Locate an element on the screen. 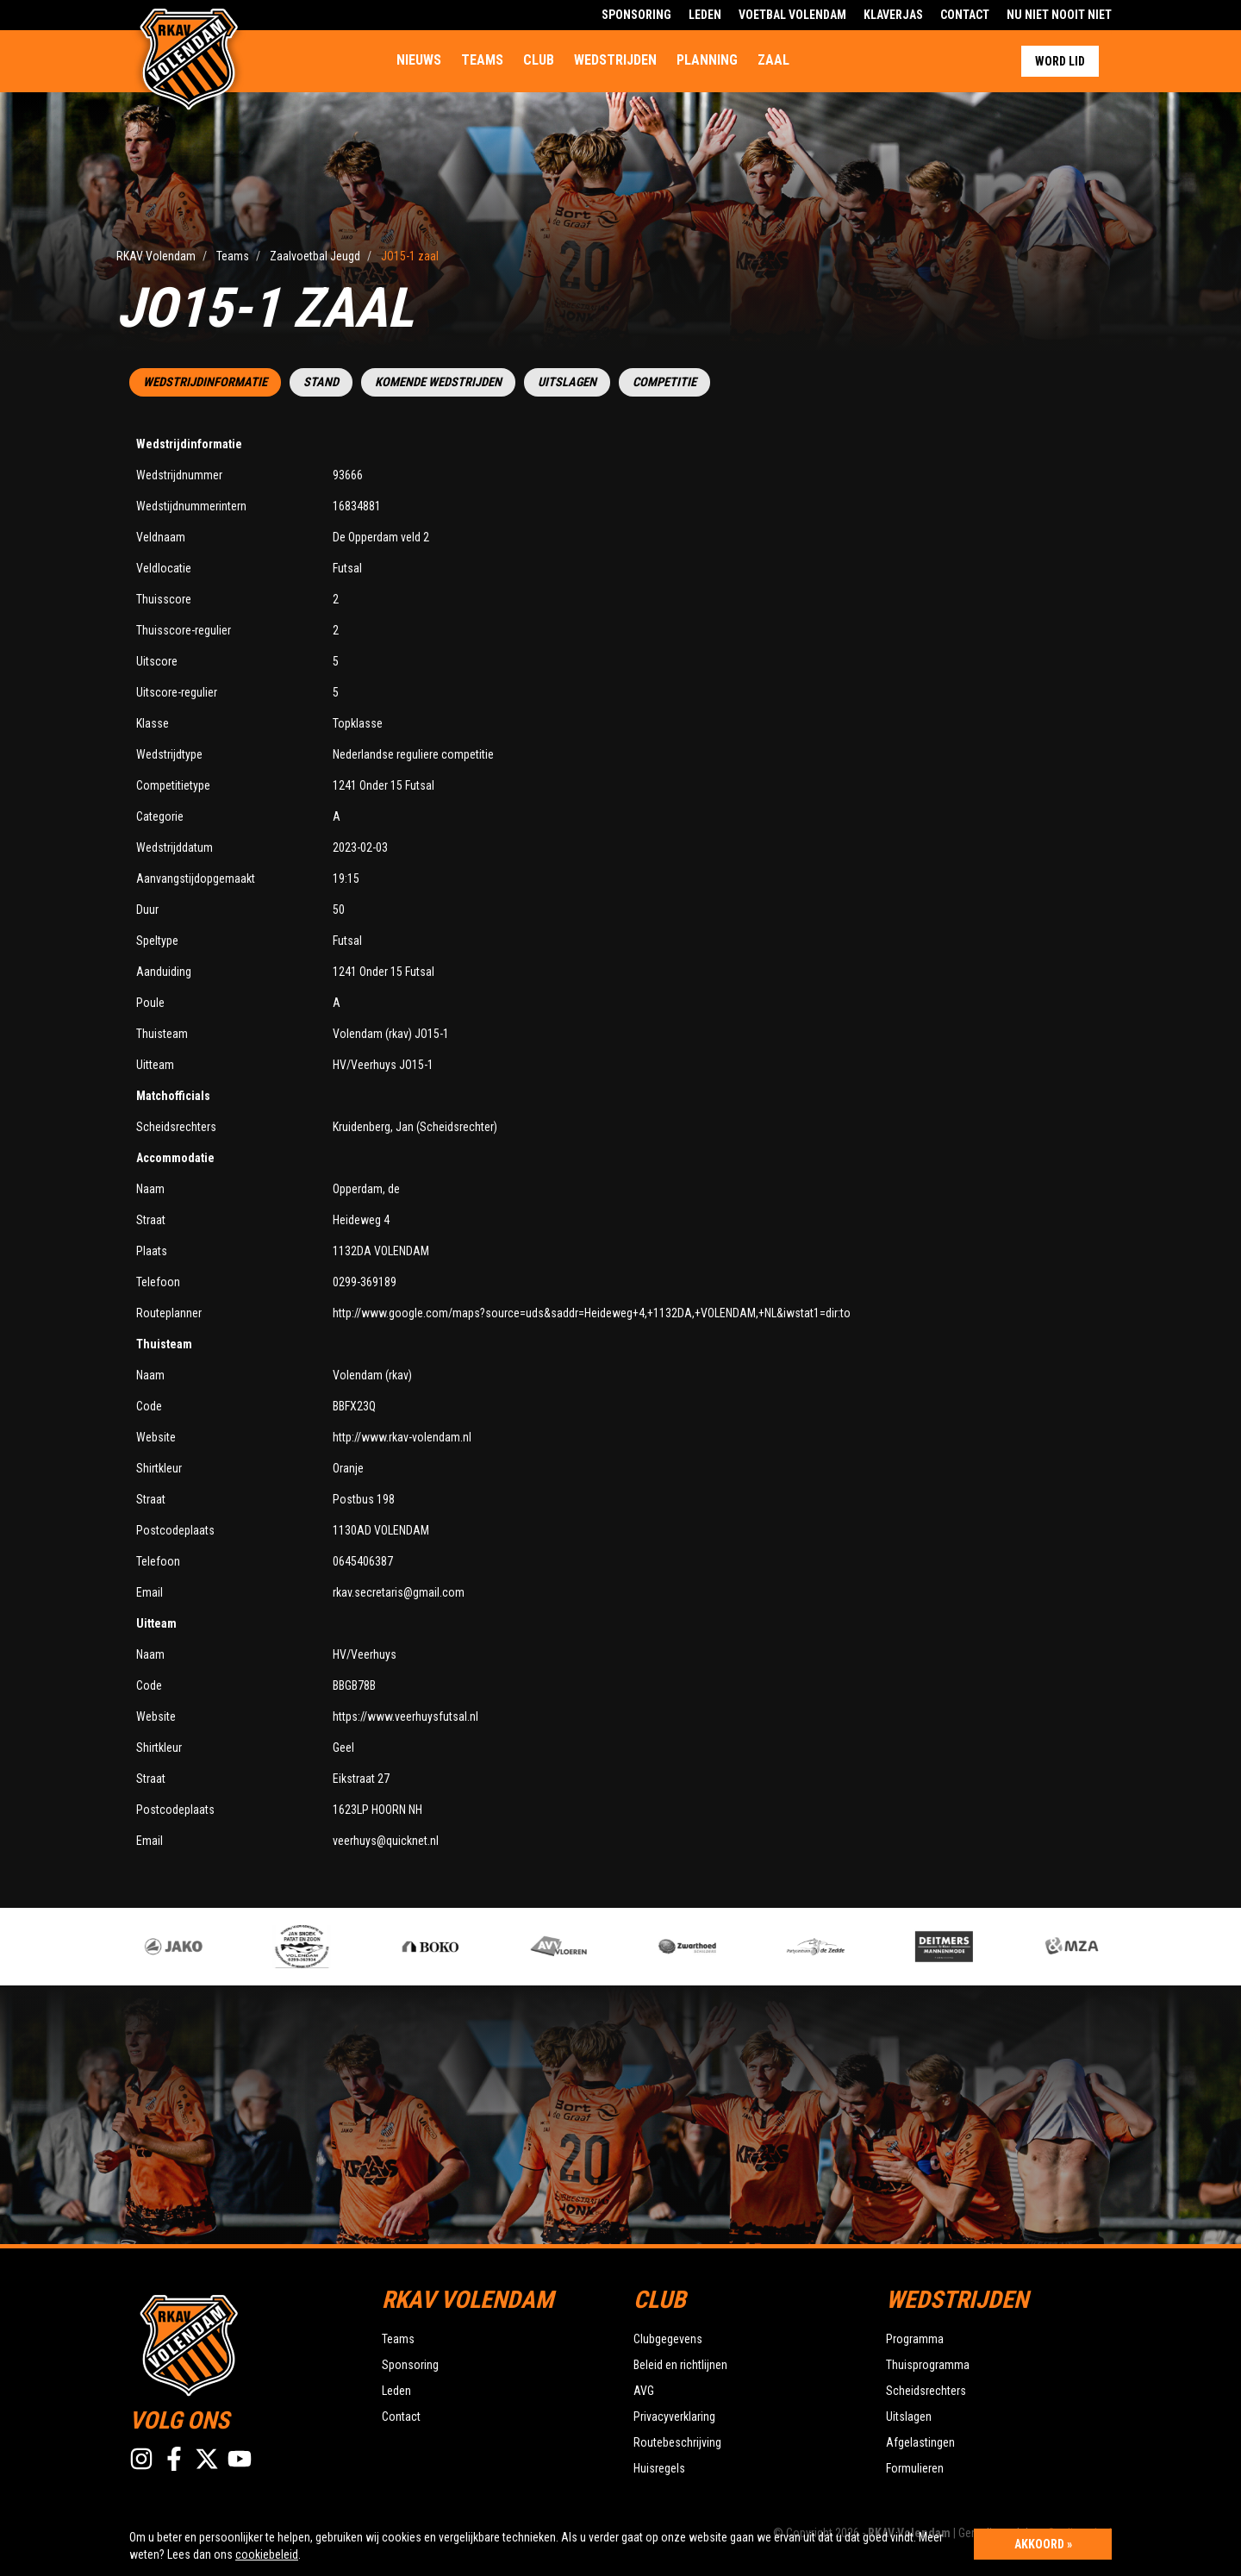 Image resolution: width=1241 pixels, height=2576 pixels. Leden is located at coordinates (705, 15).